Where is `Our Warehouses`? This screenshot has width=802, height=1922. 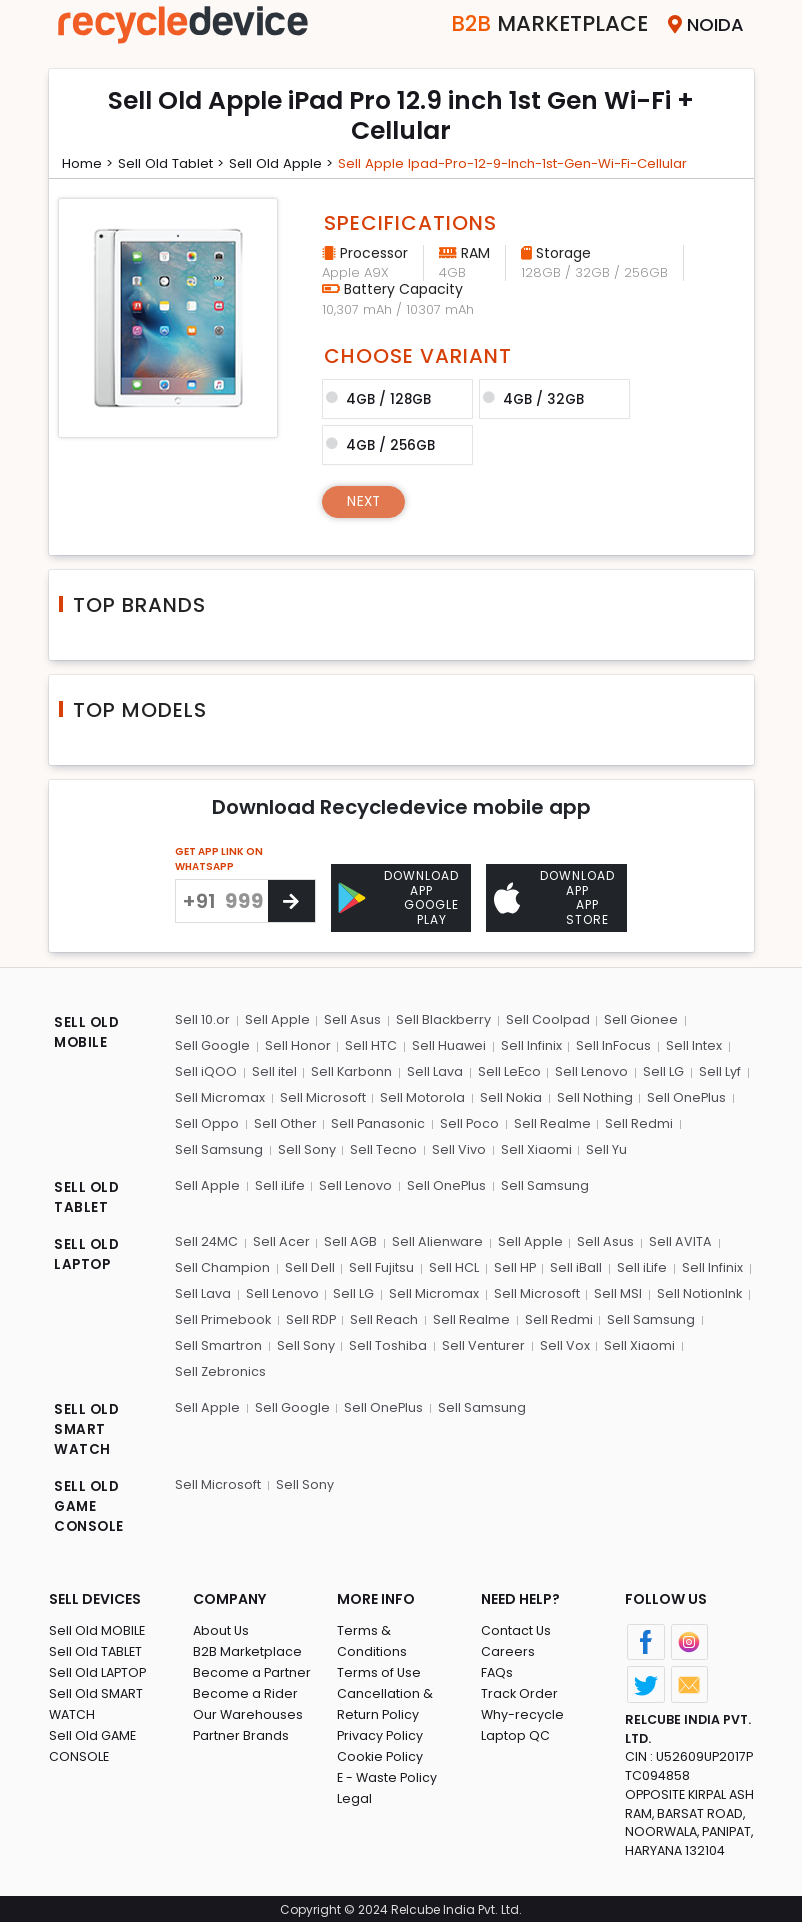 Our Warehouses is located at coordinates (248, 1710).